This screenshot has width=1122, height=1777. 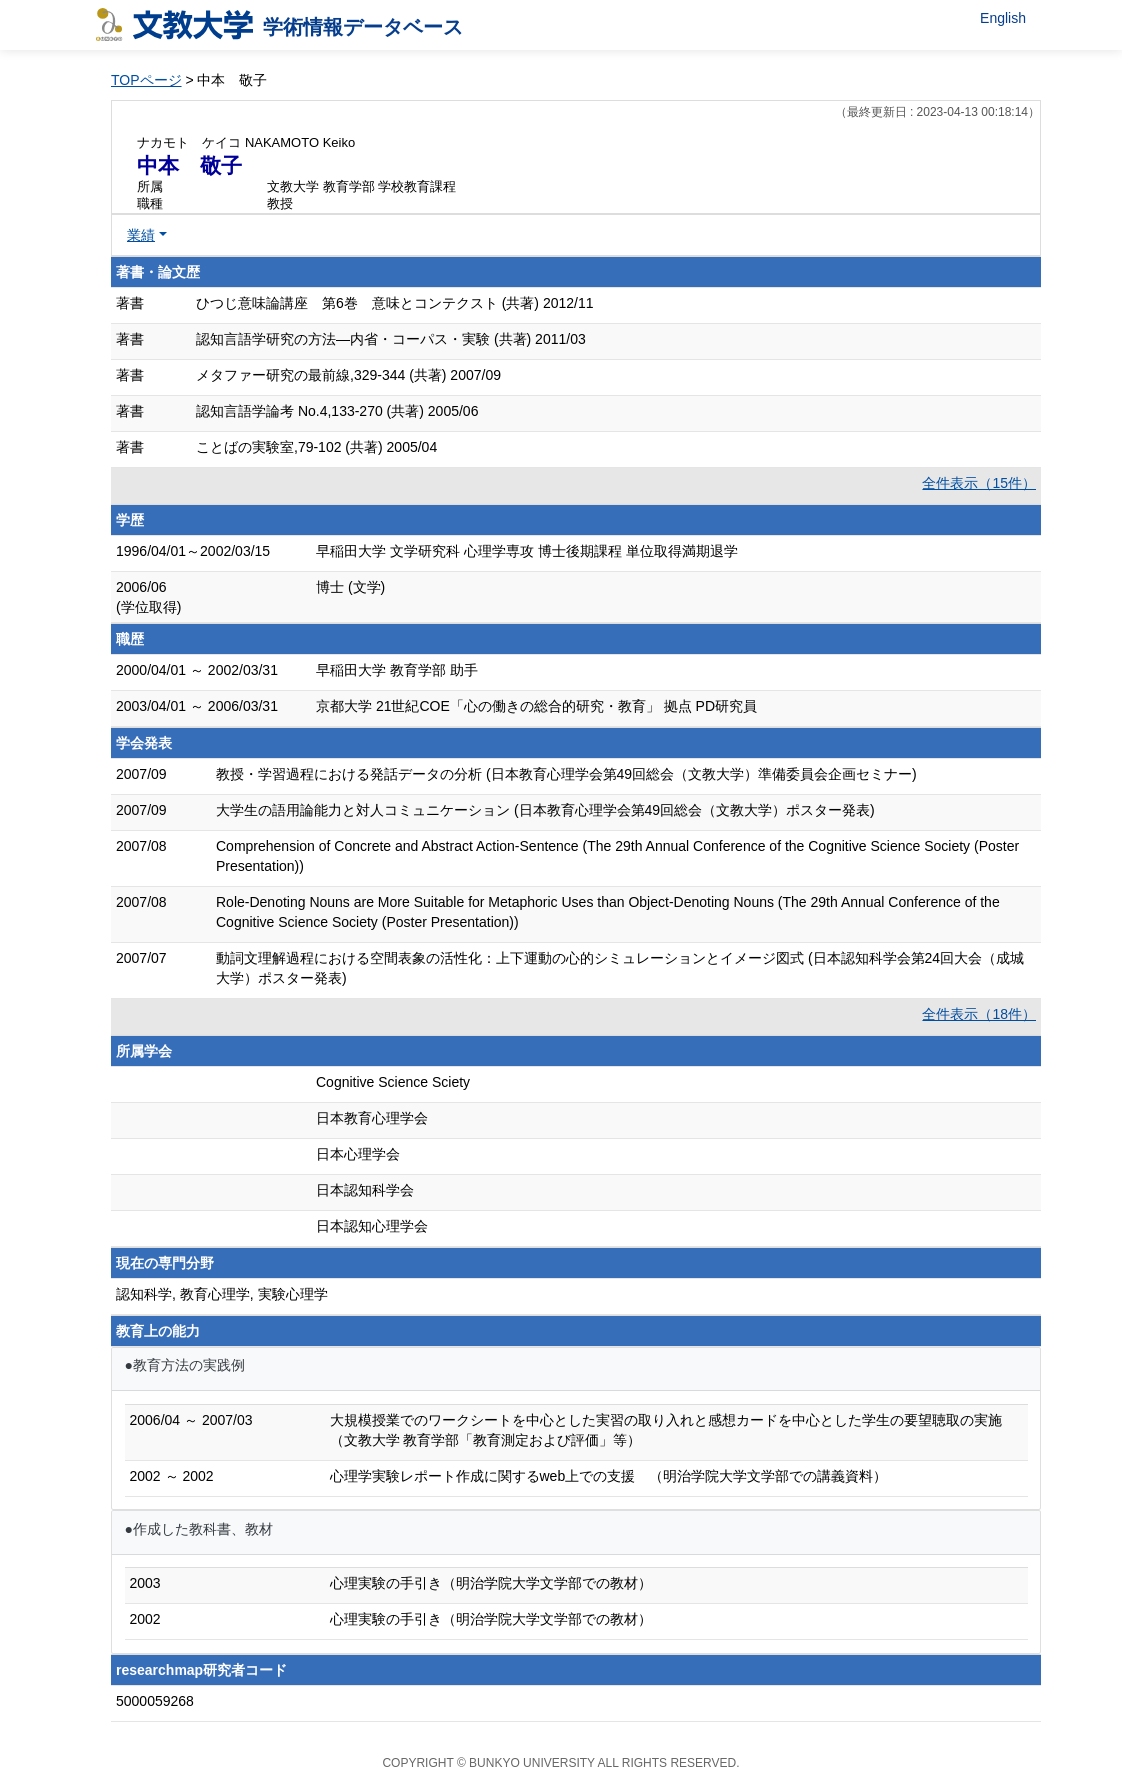 What do you see at coordinates (1003, 18) in the screenshot?
I see `English` at bounding box center [1003, 18].